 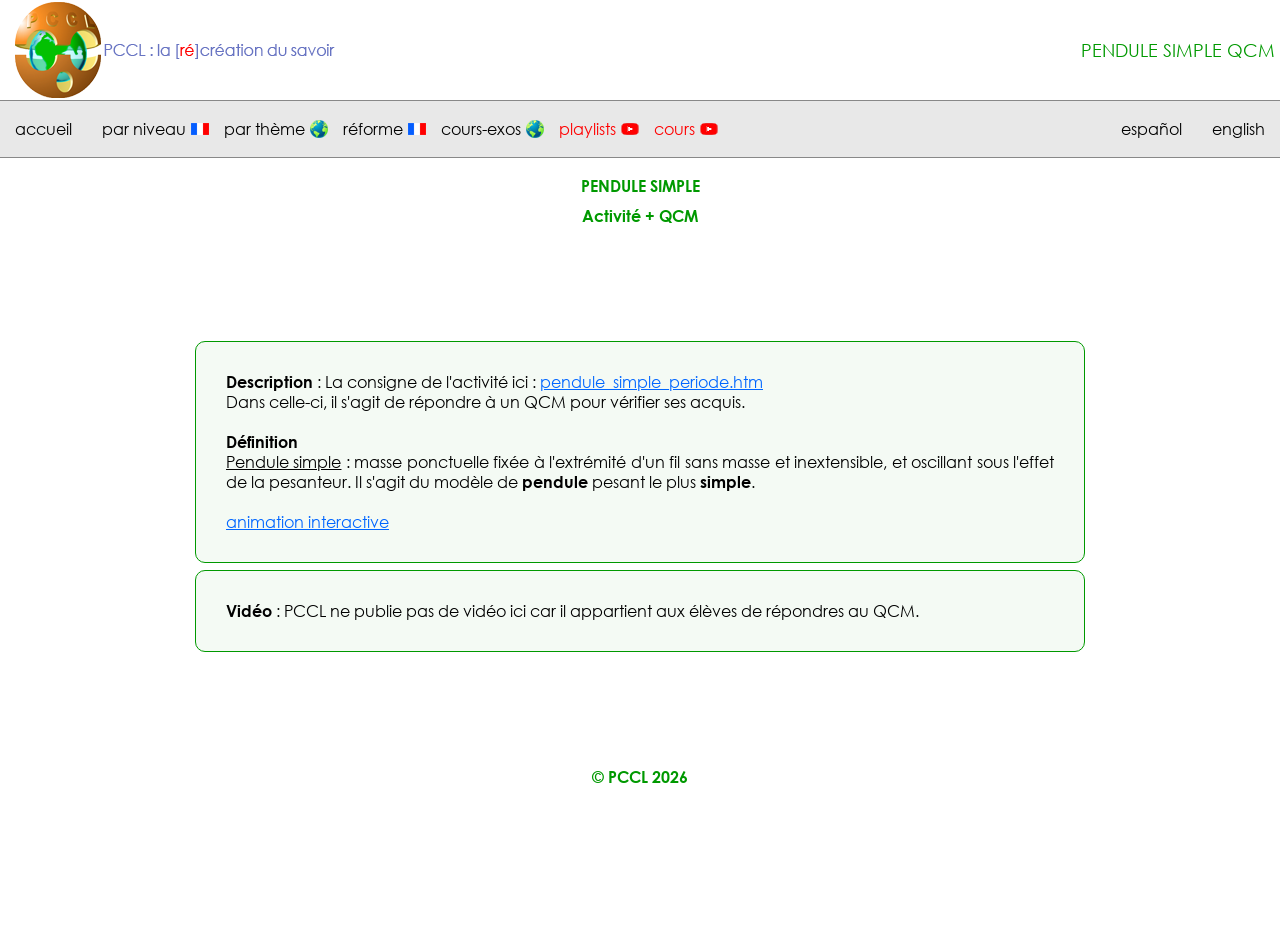 What do you see at coordinates (307, 522) in the screenshot?
I see `animation interactive` at bounding box center [307, 522].